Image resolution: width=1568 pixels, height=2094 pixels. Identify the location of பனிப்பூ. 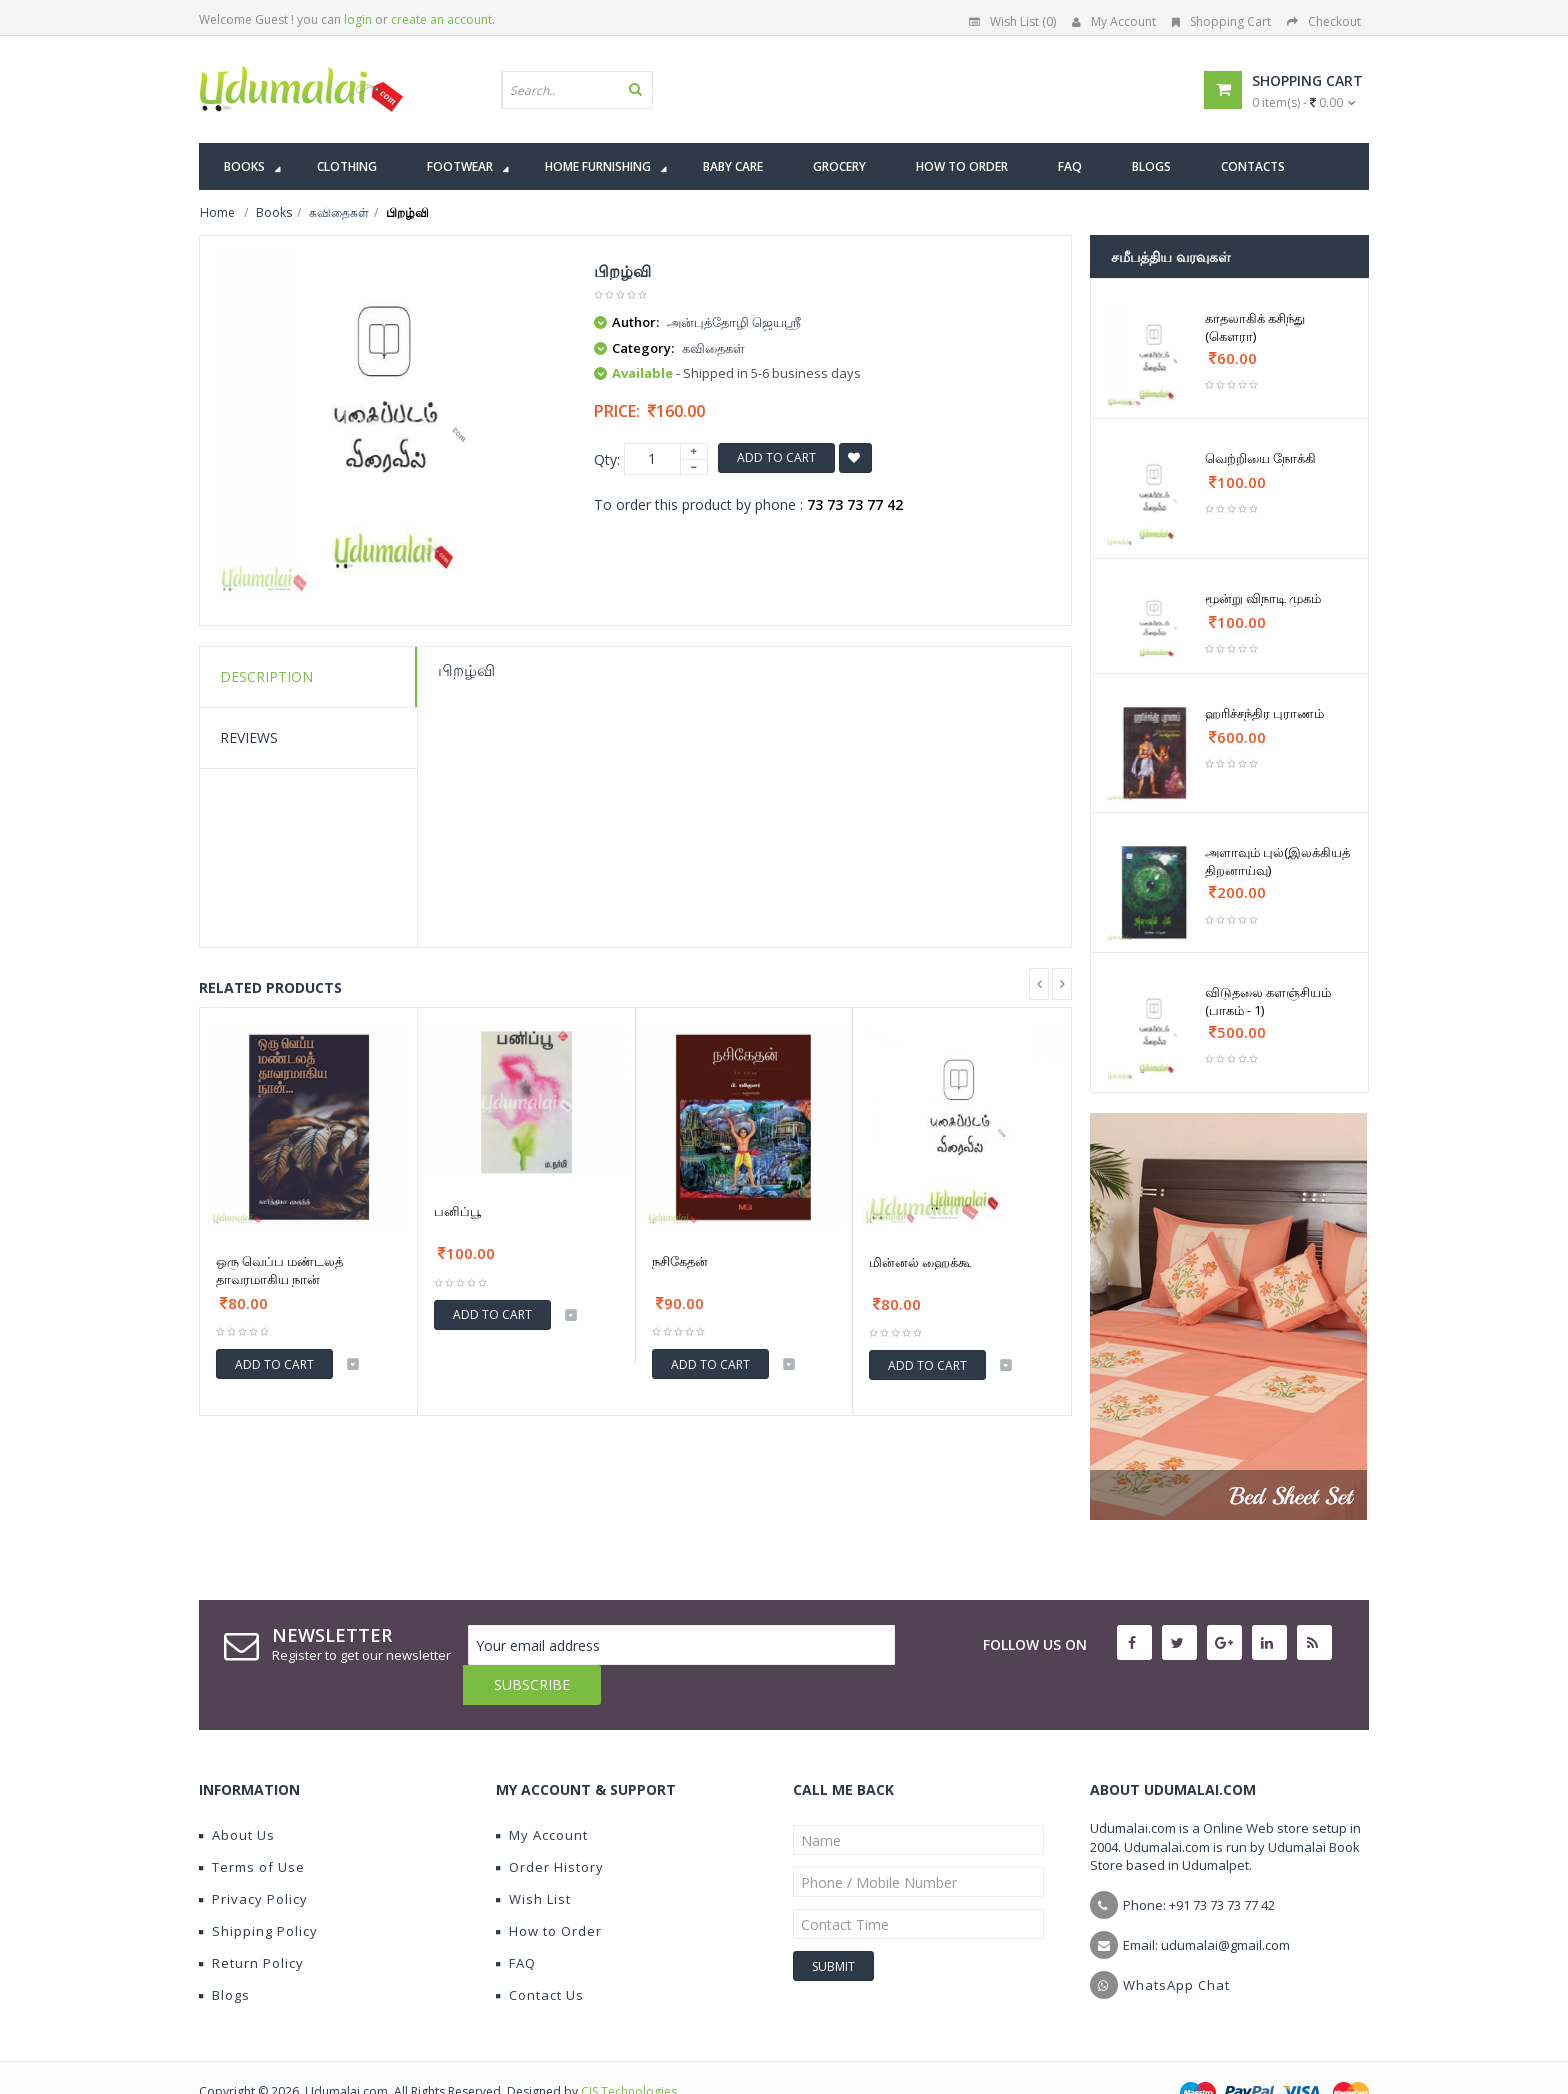
(457, 1211).